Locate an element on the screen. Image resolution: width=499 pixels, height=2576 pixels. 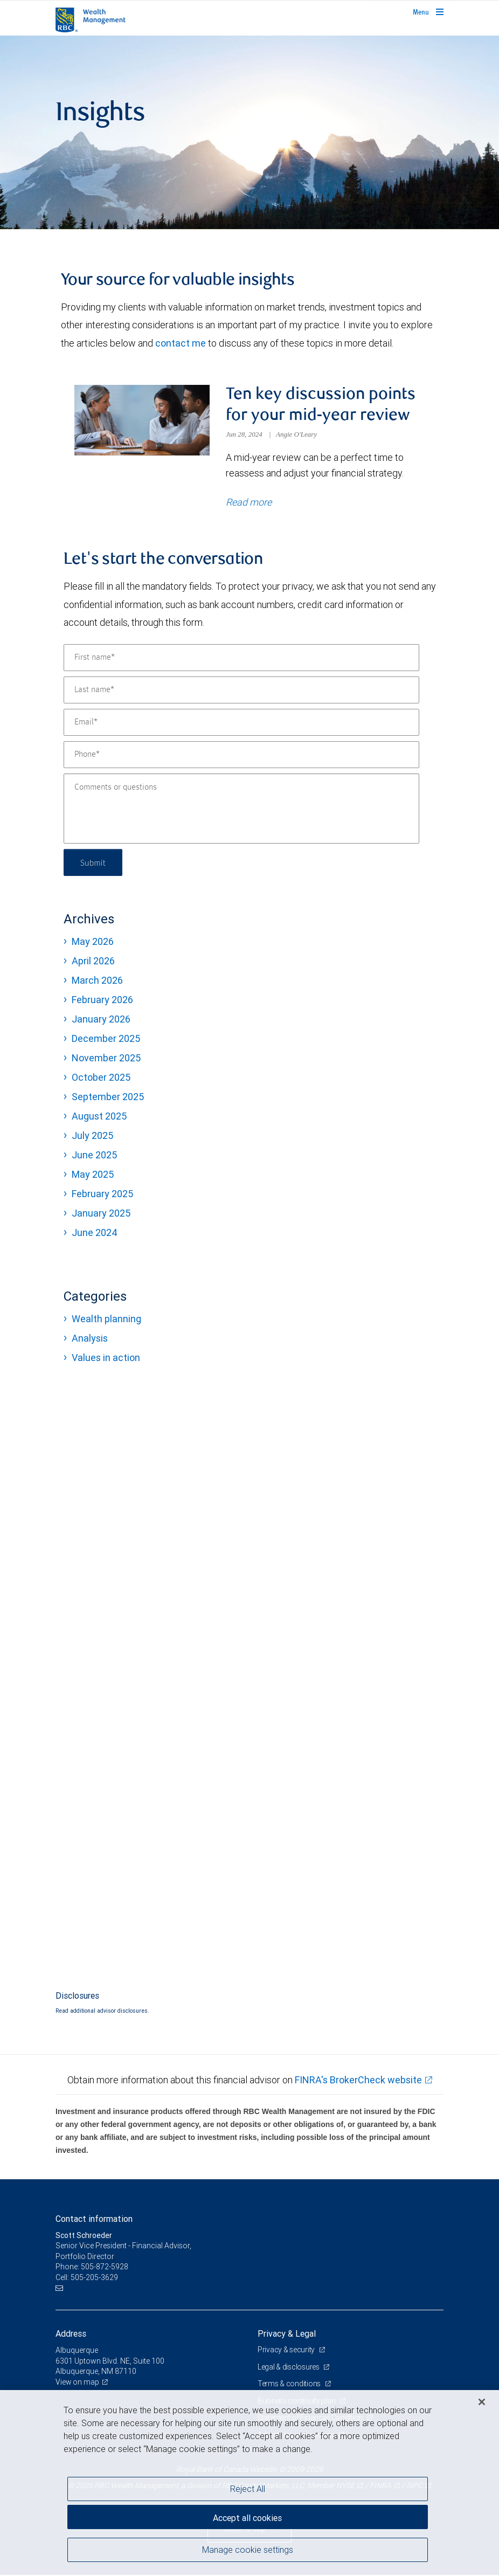
[Last name] is located at coordinates (241, 691).